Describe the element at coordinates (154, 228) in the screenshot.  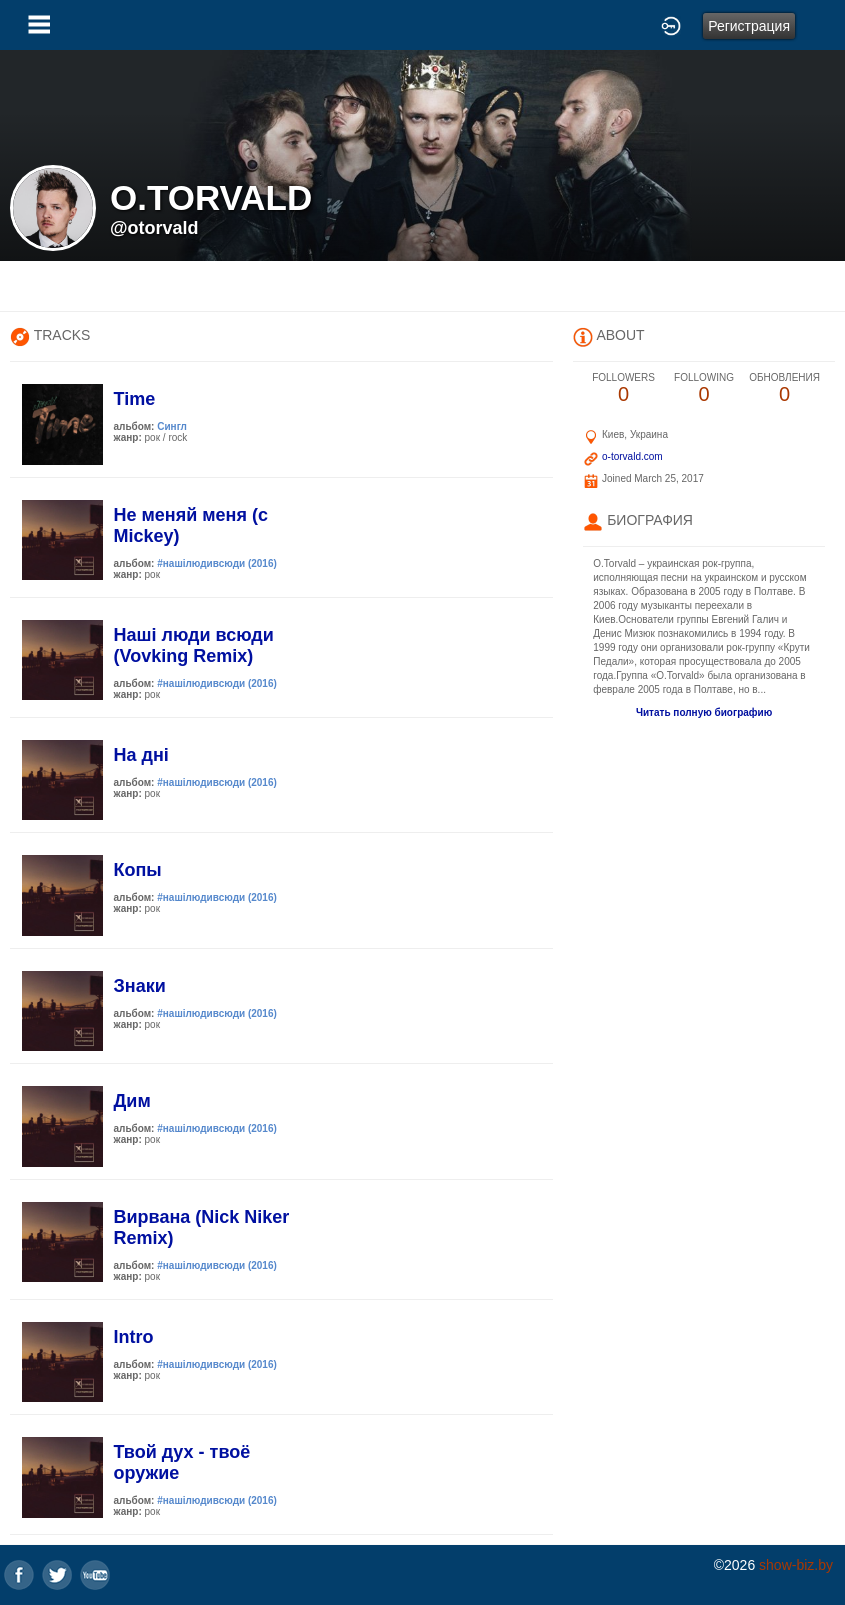
I see `@otorvald` at that location.